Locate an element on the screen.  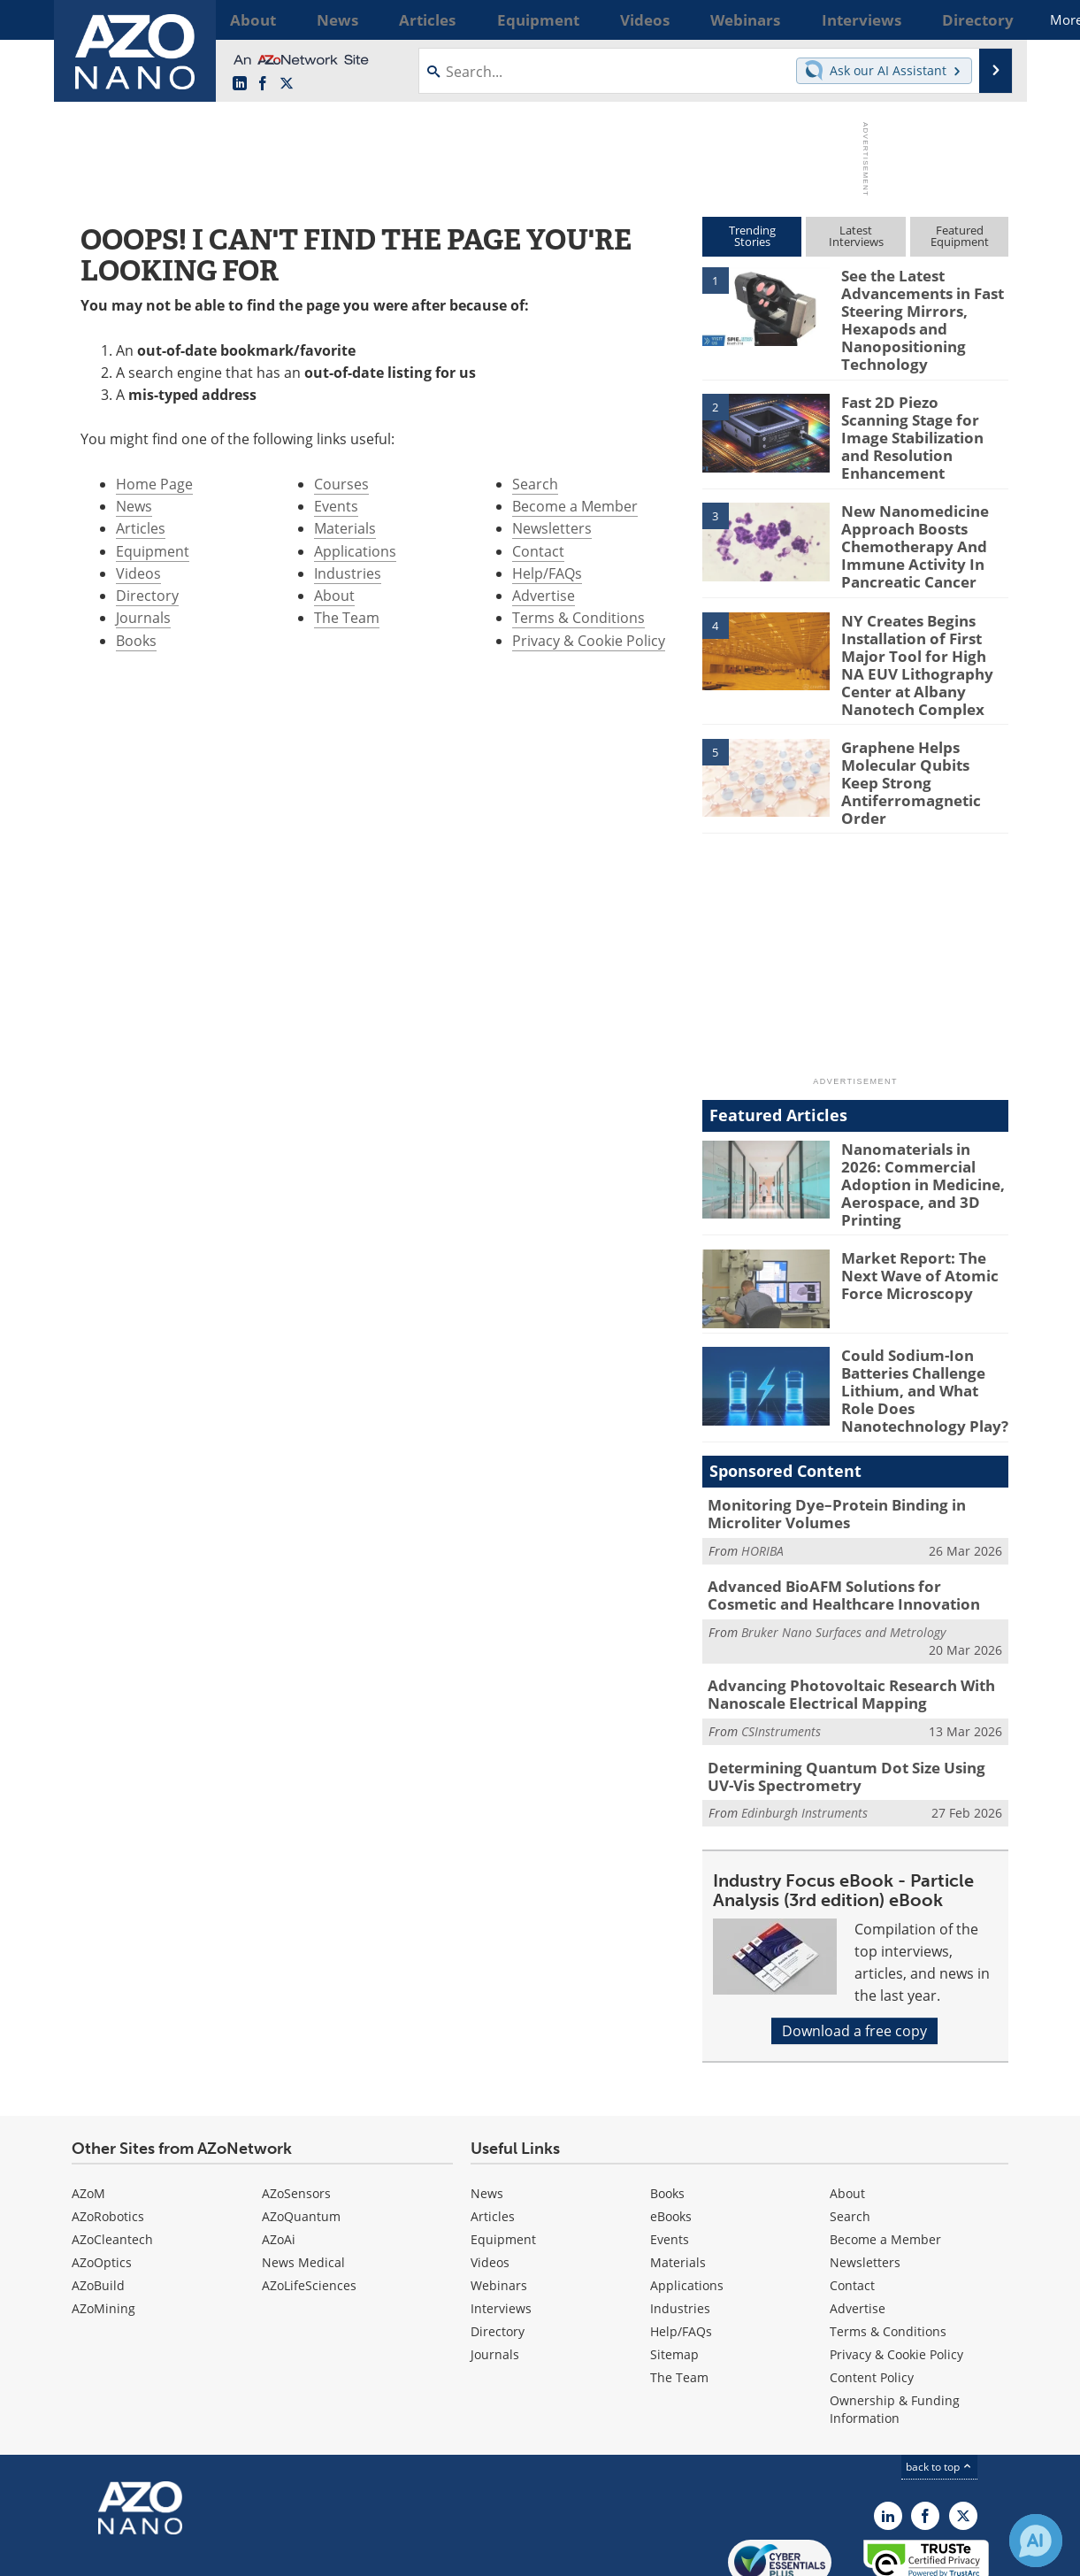
Interviews is located at coordinates (501, 2225).